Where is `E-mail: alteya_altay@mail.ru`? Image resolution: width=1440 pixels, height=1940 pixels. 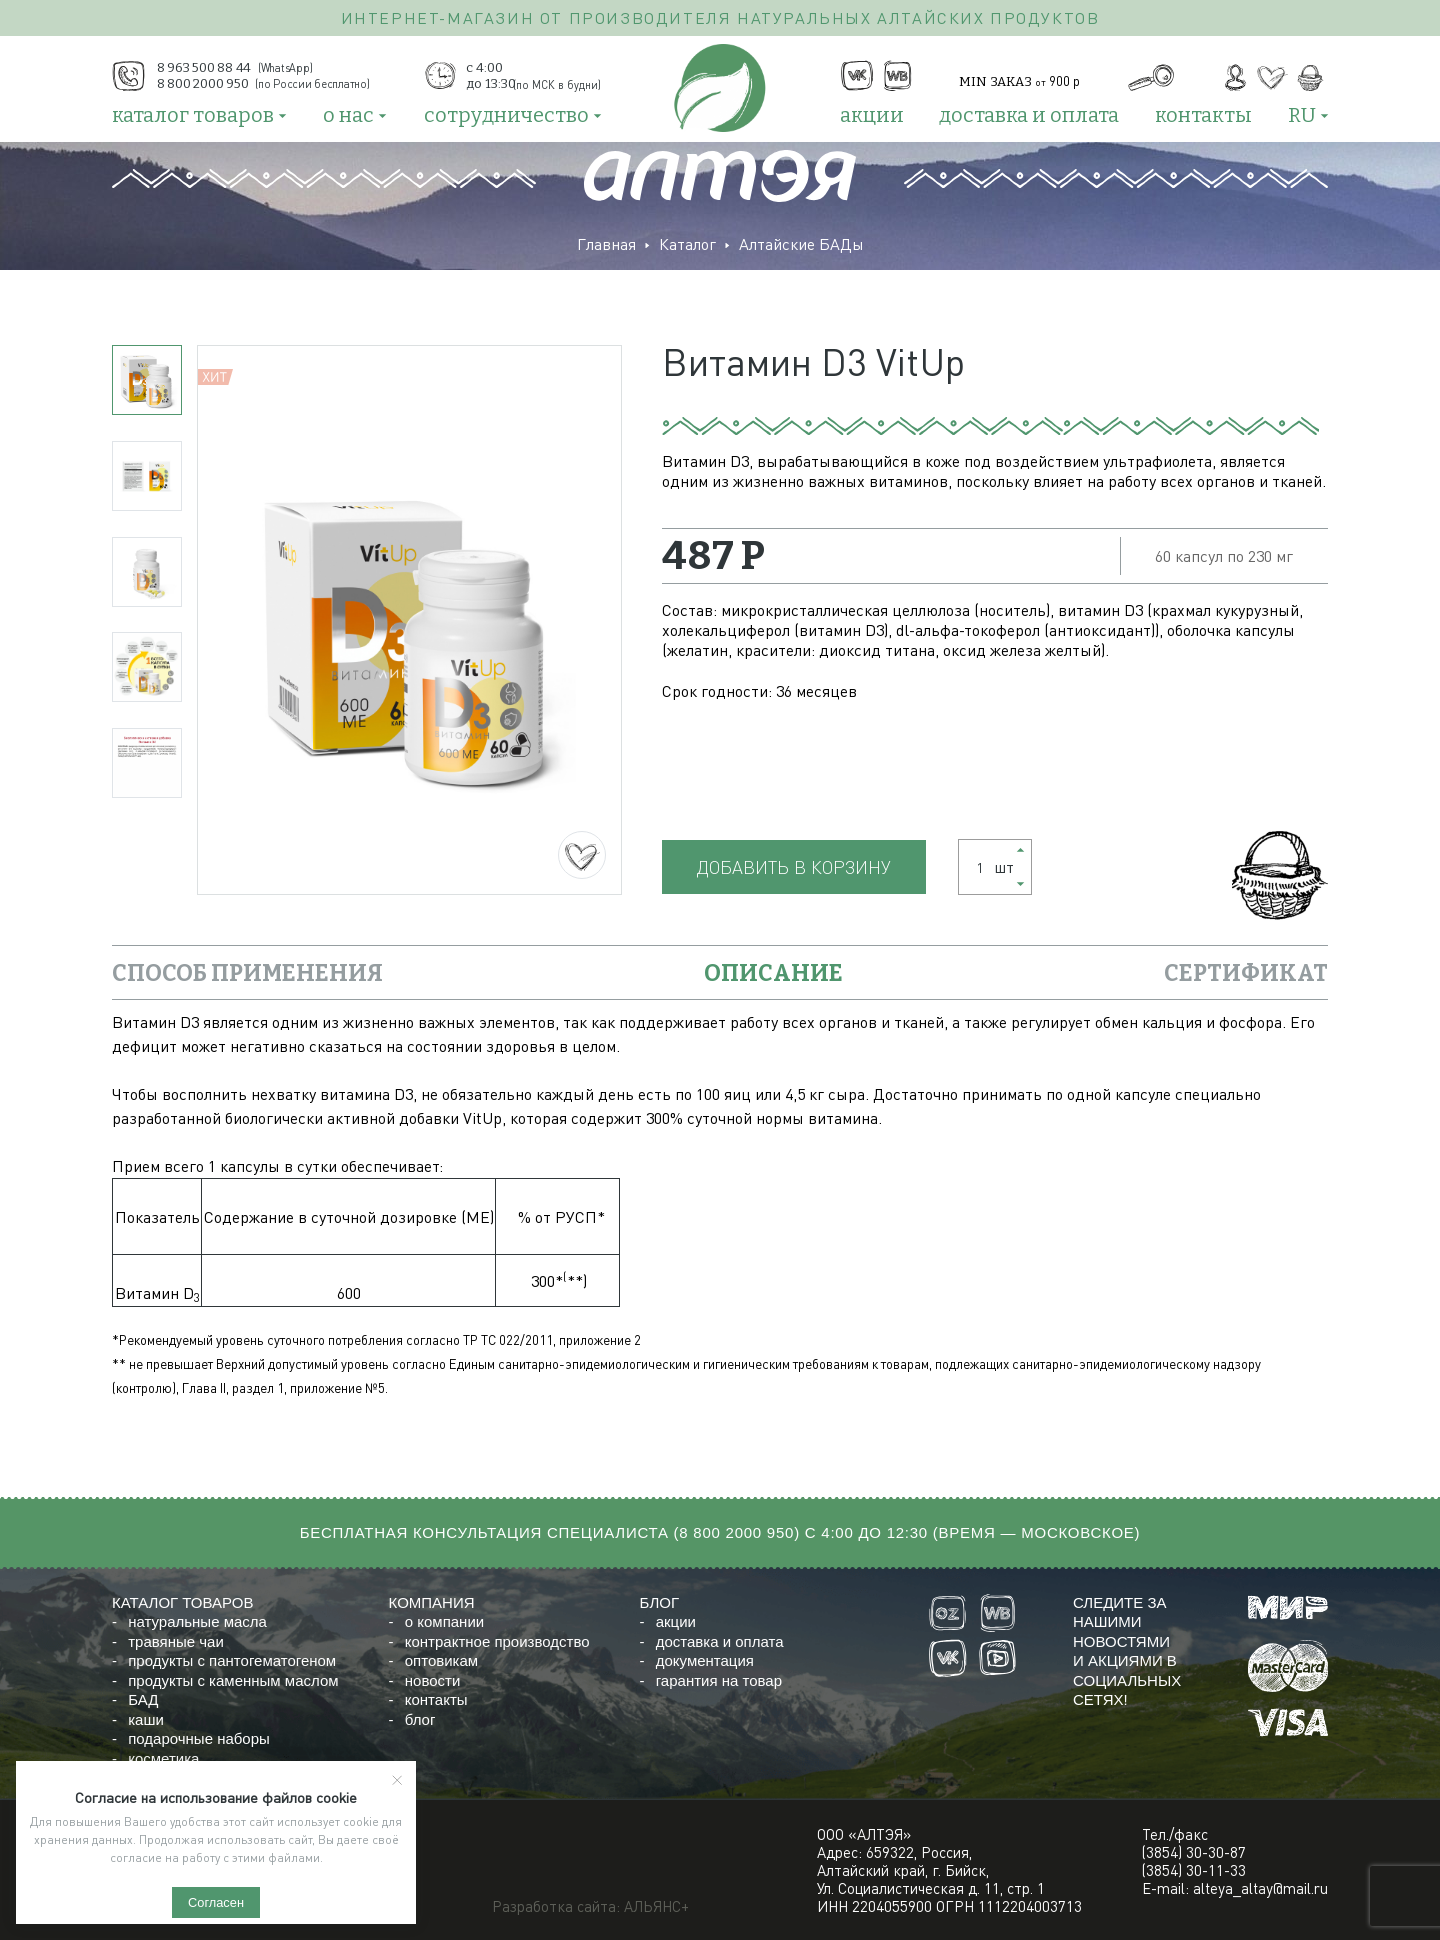
E-mail: alteya_altay@mail.ru is located at coordinates (1235, 1888).